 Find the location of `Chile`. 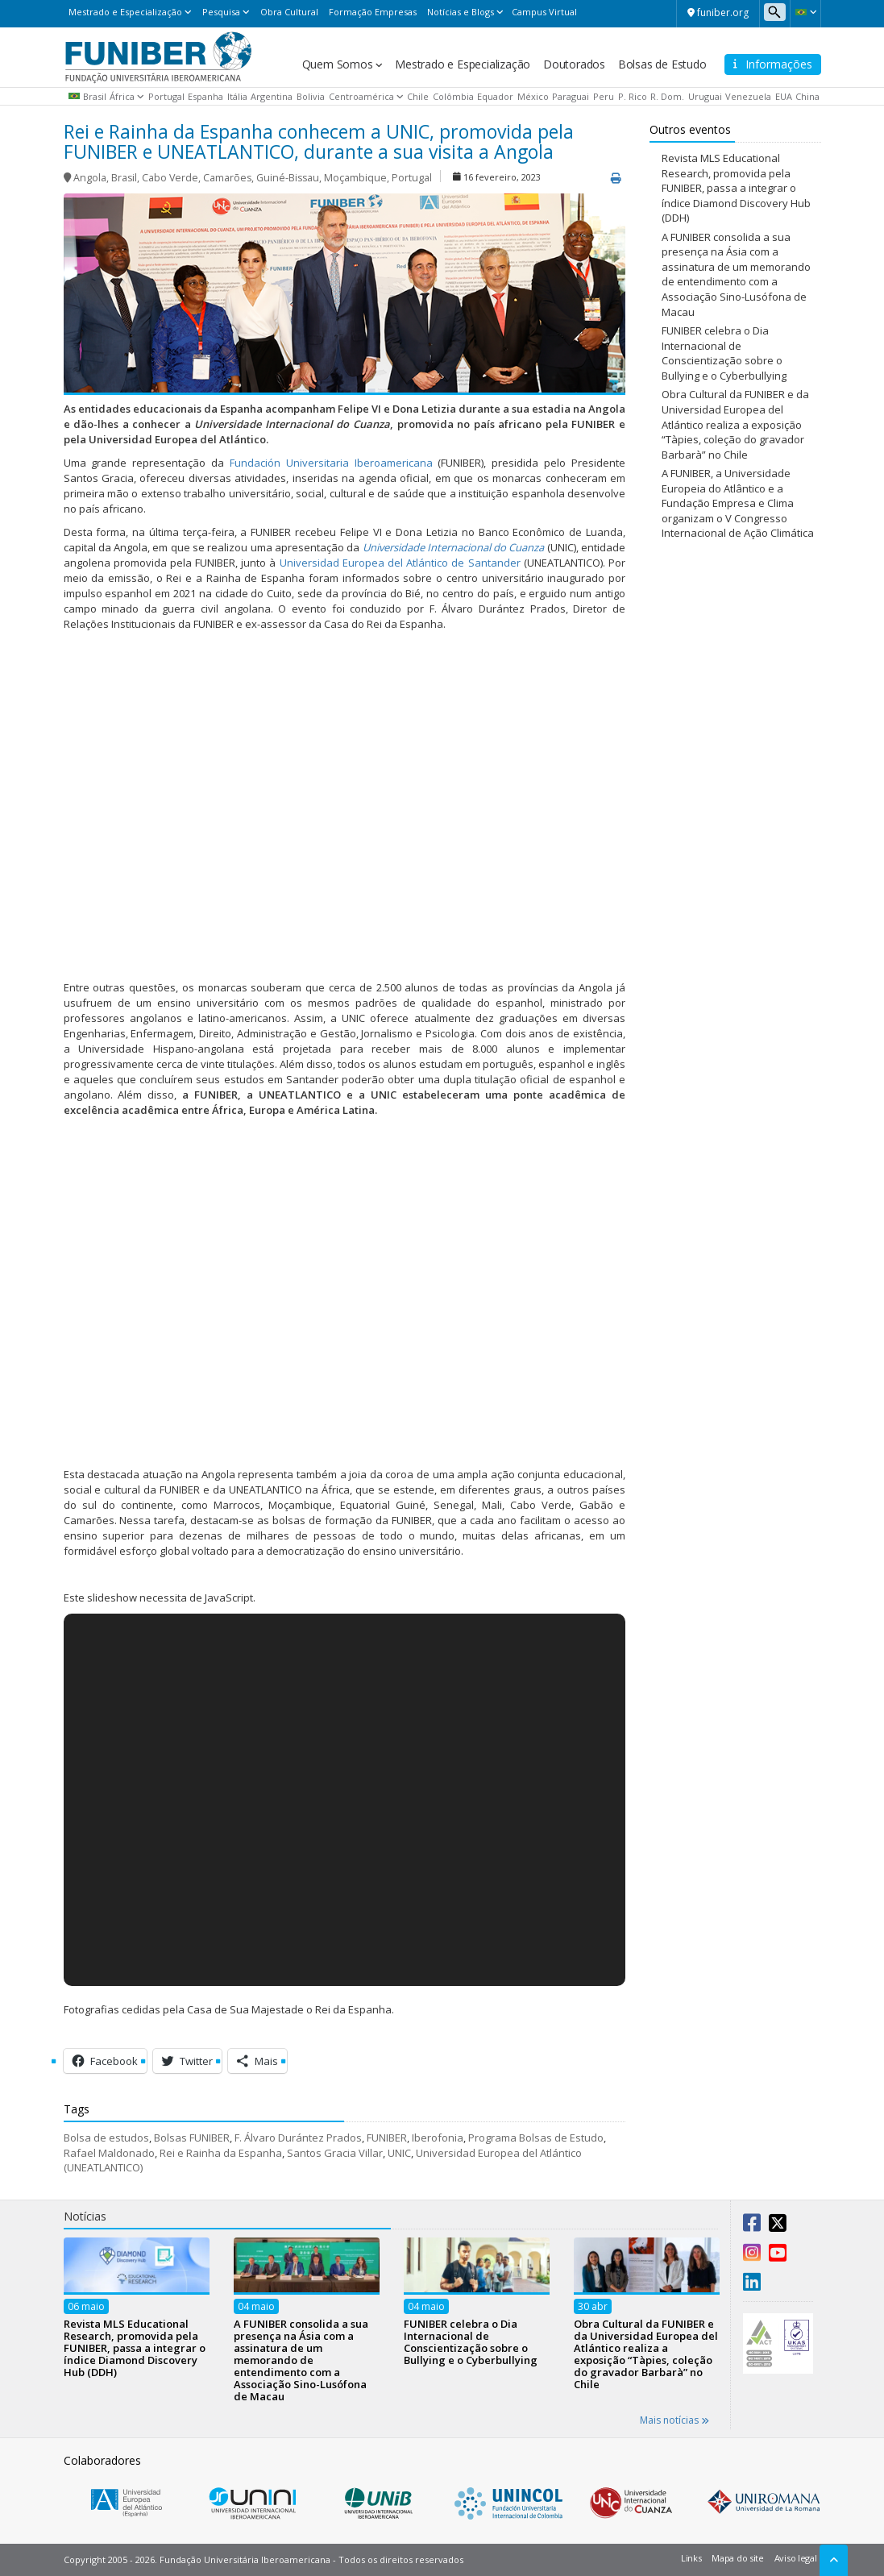

Chile is located at coordinates (418, 96).